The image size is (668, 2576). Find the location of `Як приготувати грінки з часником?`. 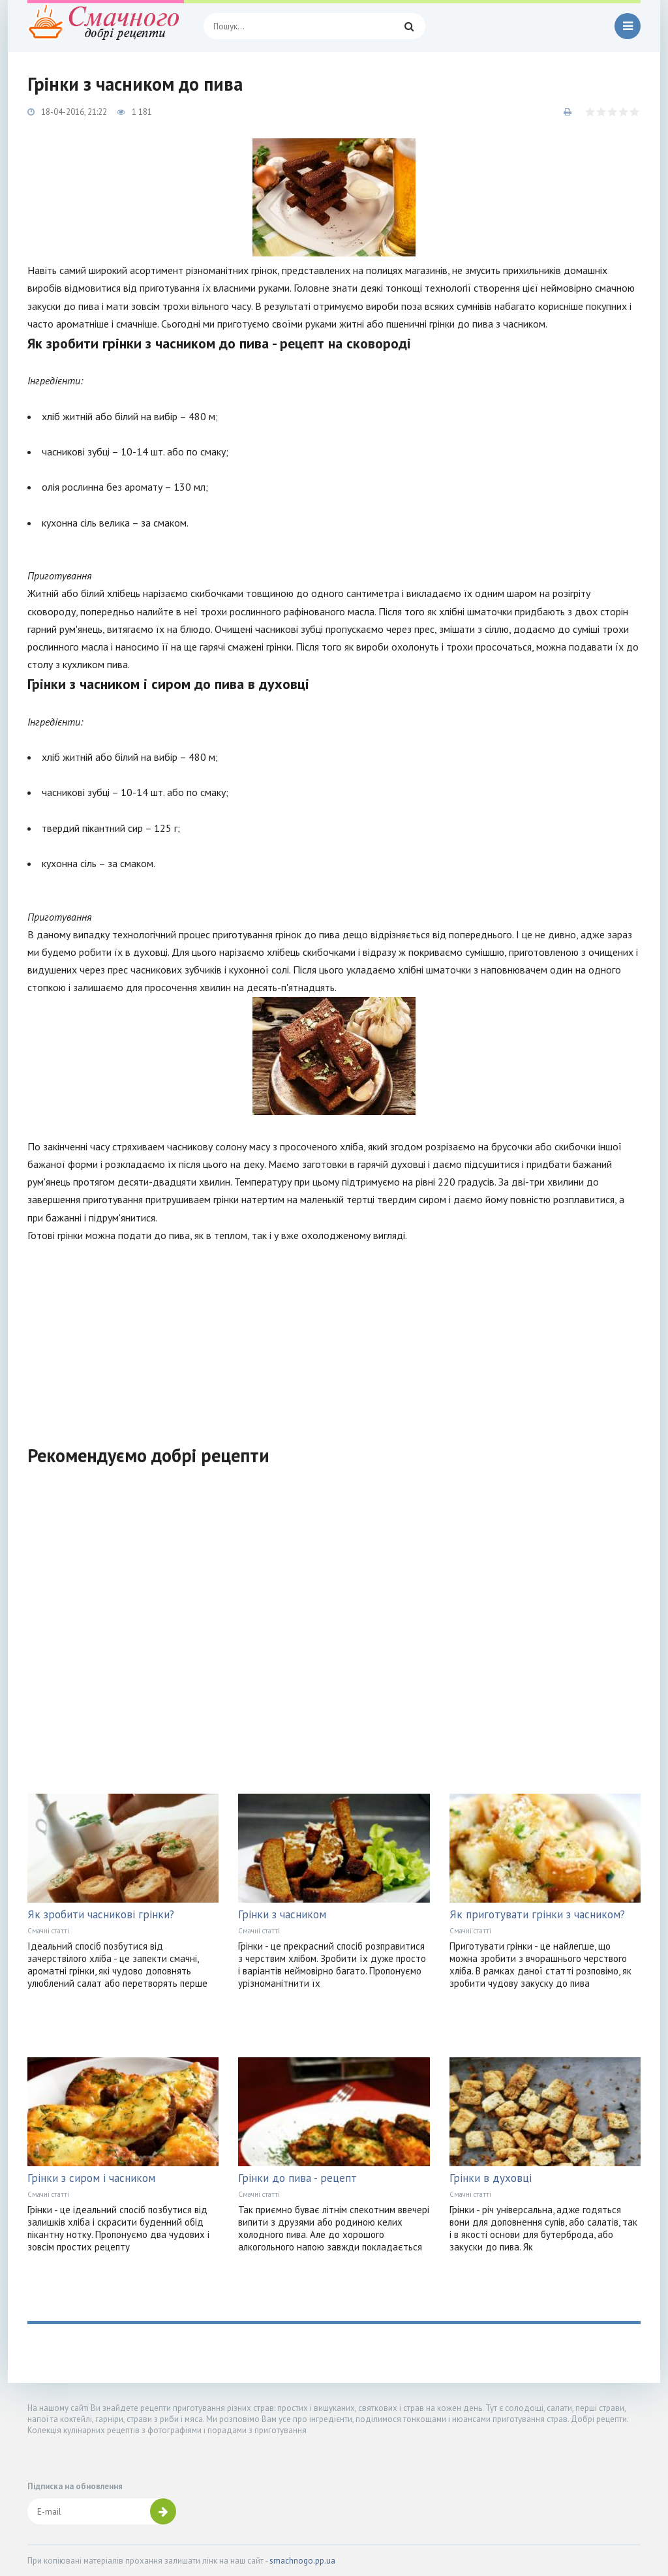

Як приготувати грінки з часником? is located at coordinates (537, 1914).